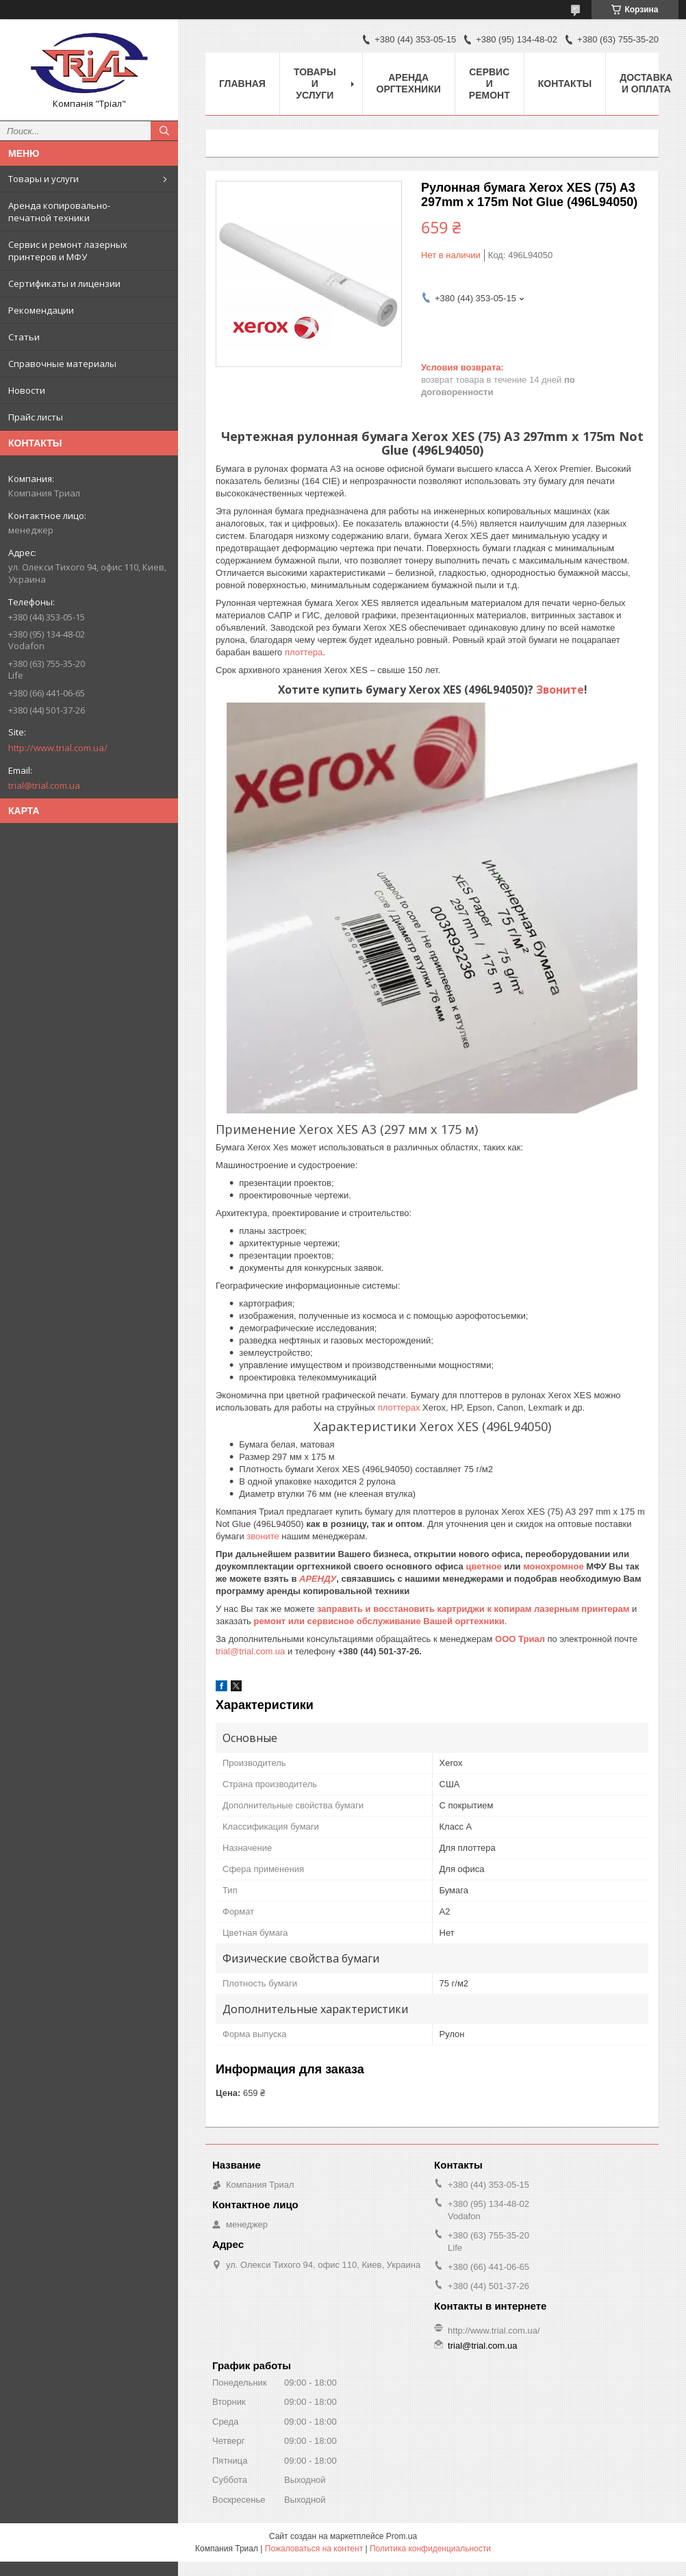 This screenshot has height=2576, width=686. I want to click on монохромное, so click(553, 1566).